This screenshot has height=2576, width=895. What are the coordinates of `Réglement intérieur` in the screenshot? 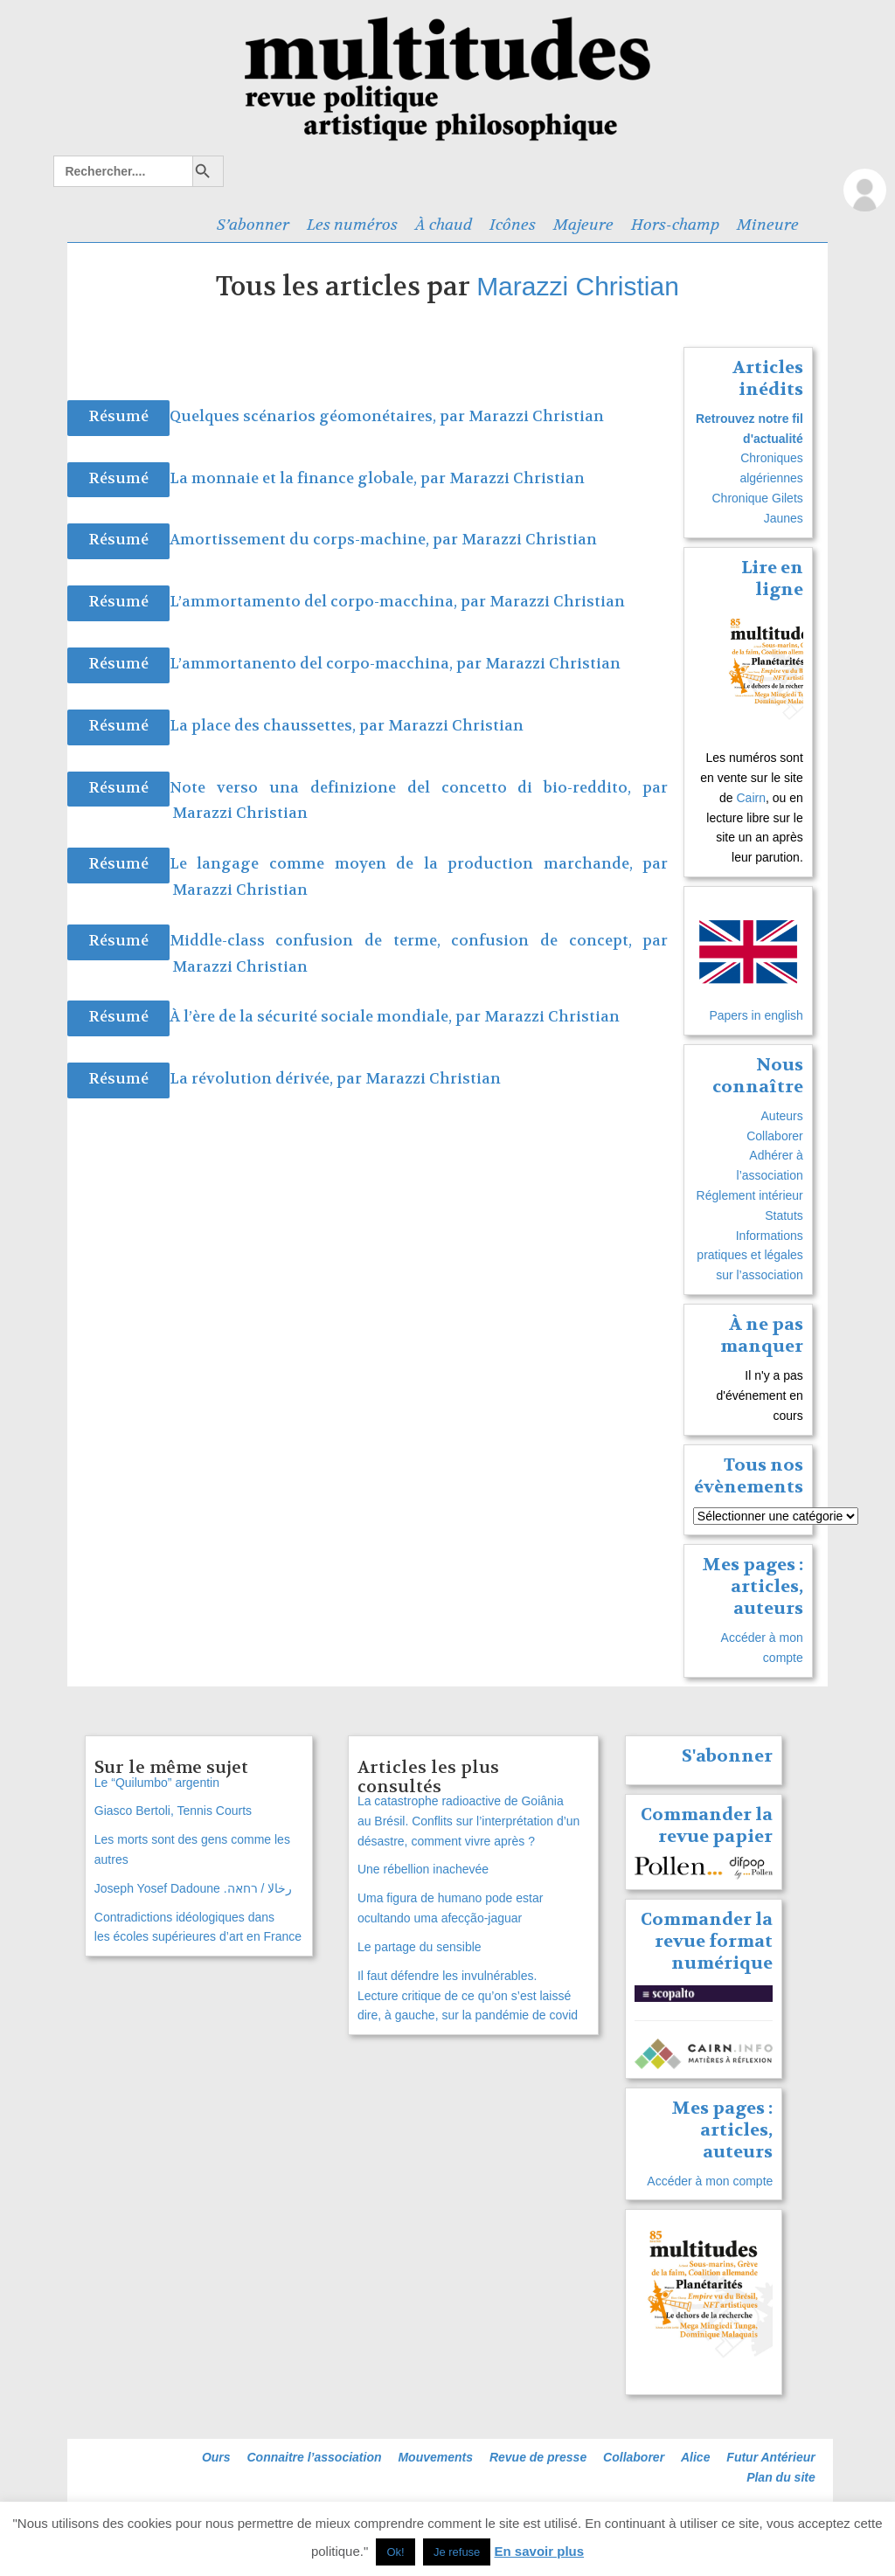 It's located at (750, 1195).